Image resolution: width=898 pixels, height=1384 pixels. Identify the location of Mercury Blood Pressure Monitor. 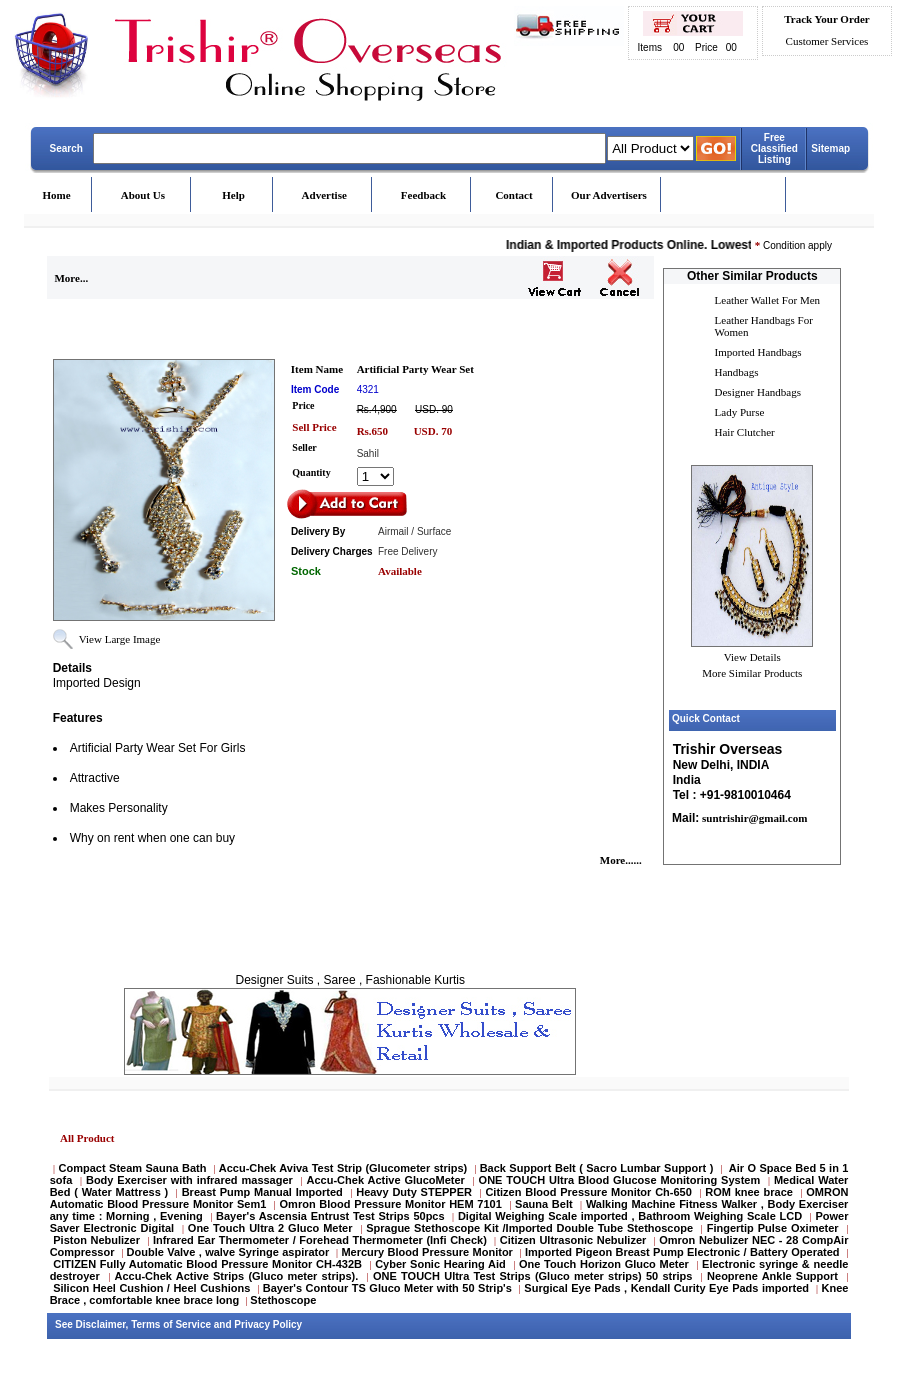
(426, 1252).